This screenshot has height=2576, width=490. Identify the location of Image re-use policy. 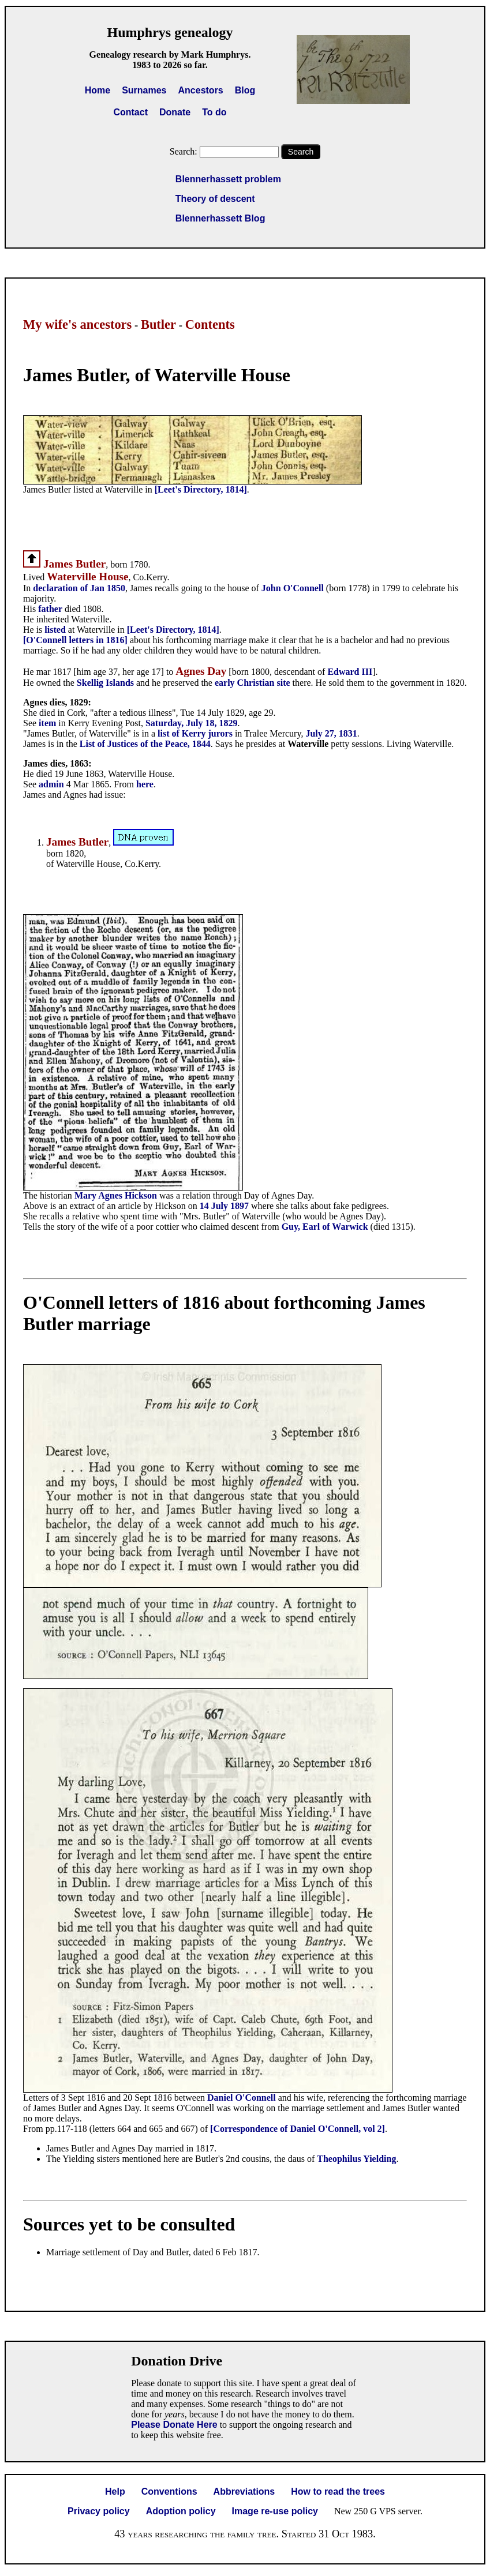
(275, 2511).